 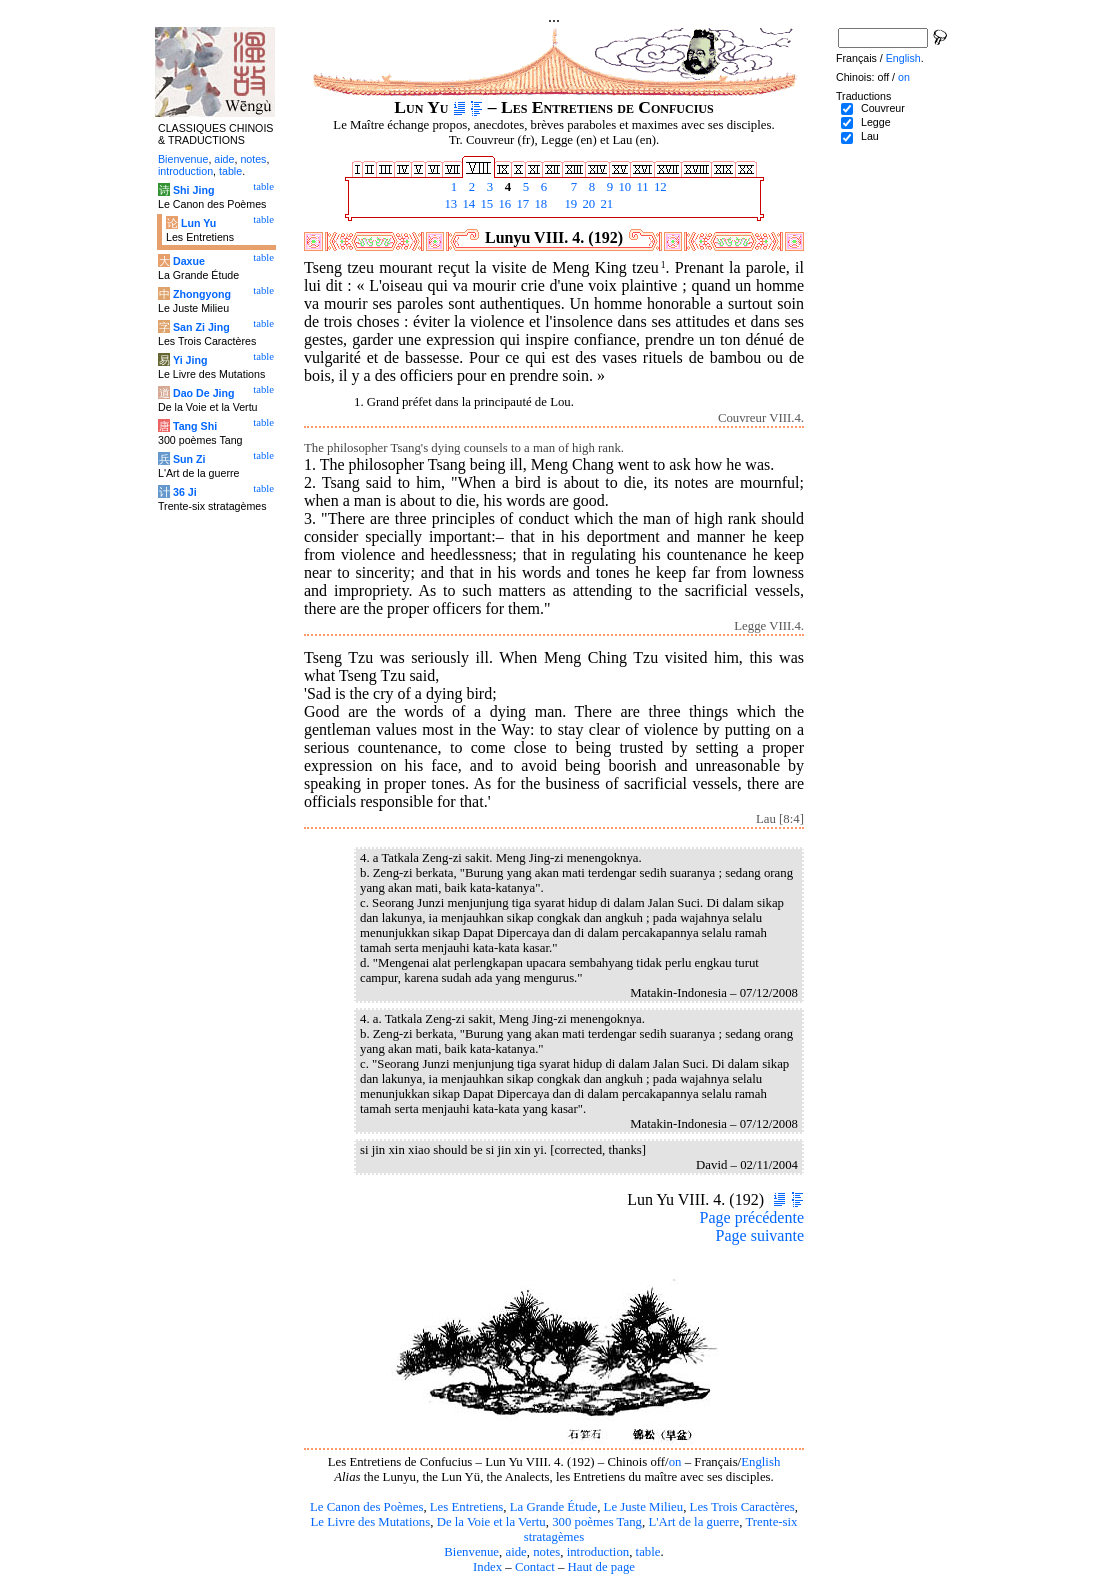 What do you see at coordinates (202, 294) in the screenshot?
I see `Zhongyong` at bounding box center [202, 294].